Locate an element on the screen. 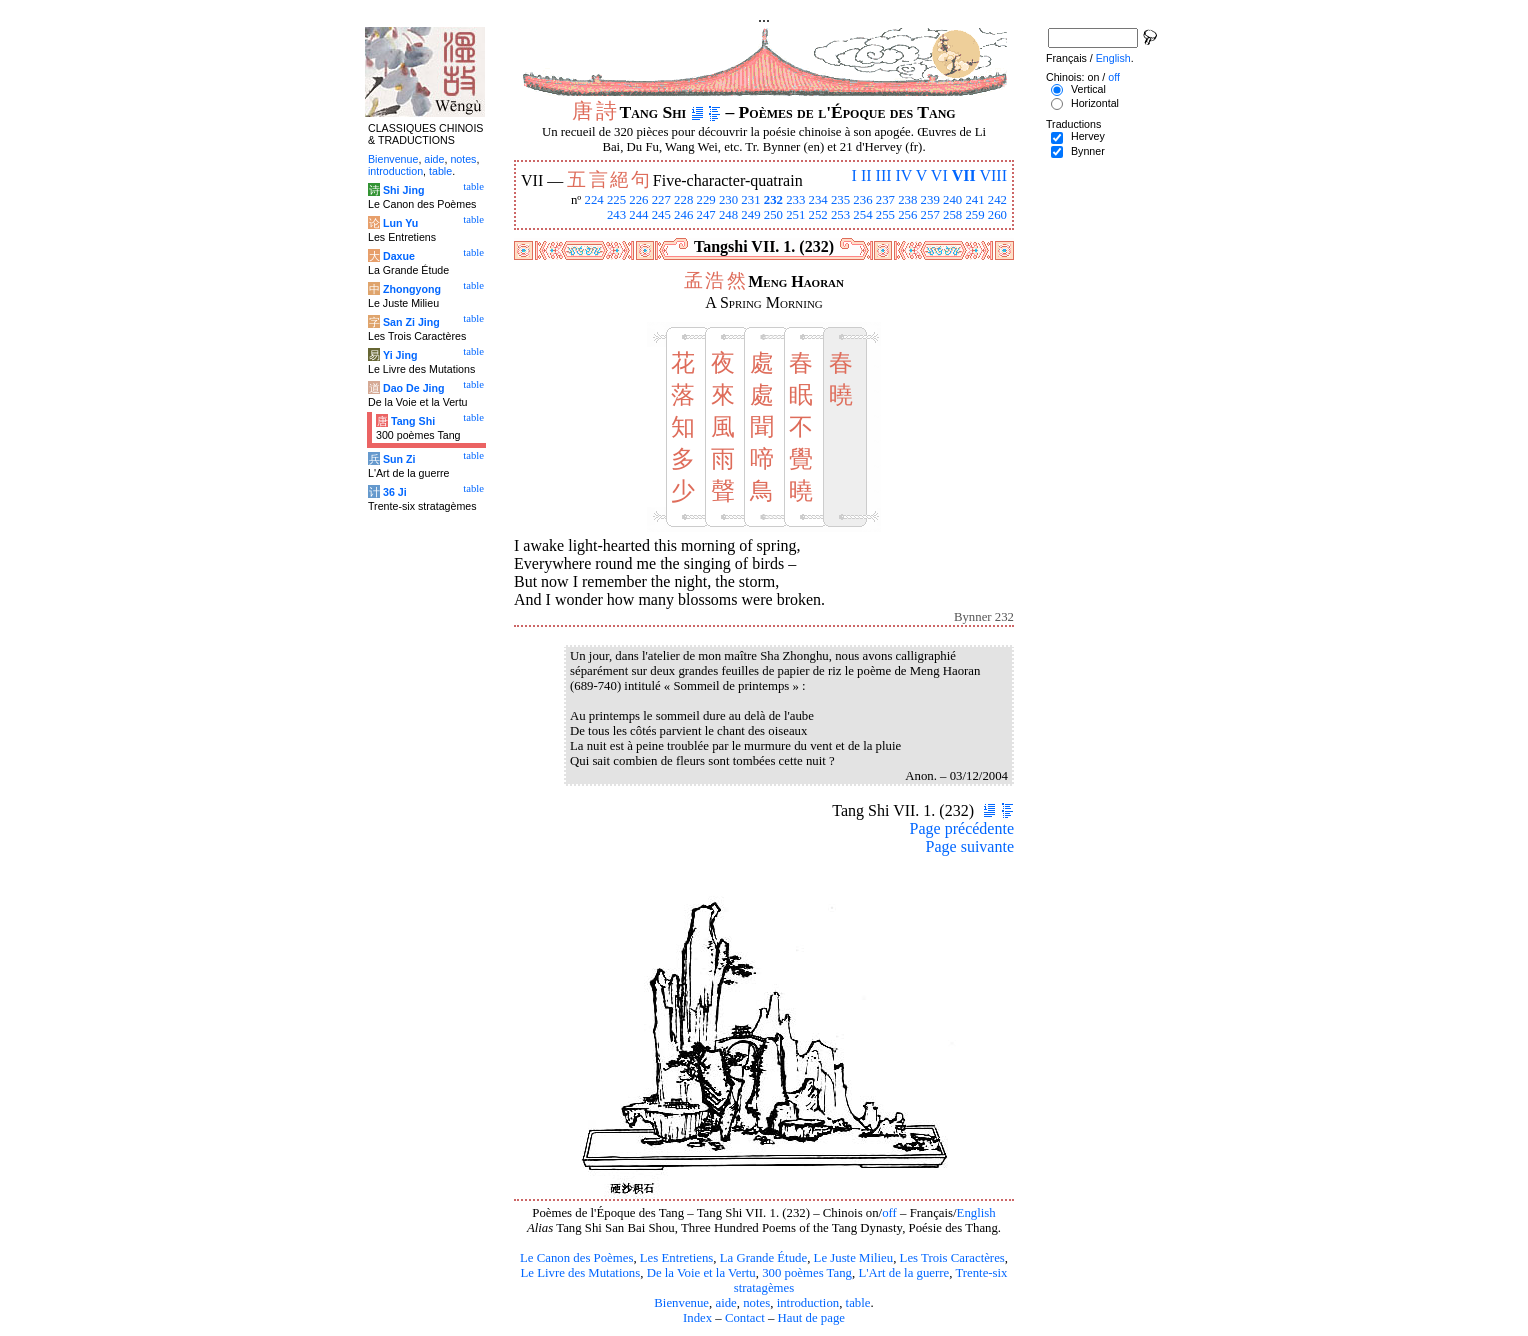  249 is located at coordinates (750, 215).